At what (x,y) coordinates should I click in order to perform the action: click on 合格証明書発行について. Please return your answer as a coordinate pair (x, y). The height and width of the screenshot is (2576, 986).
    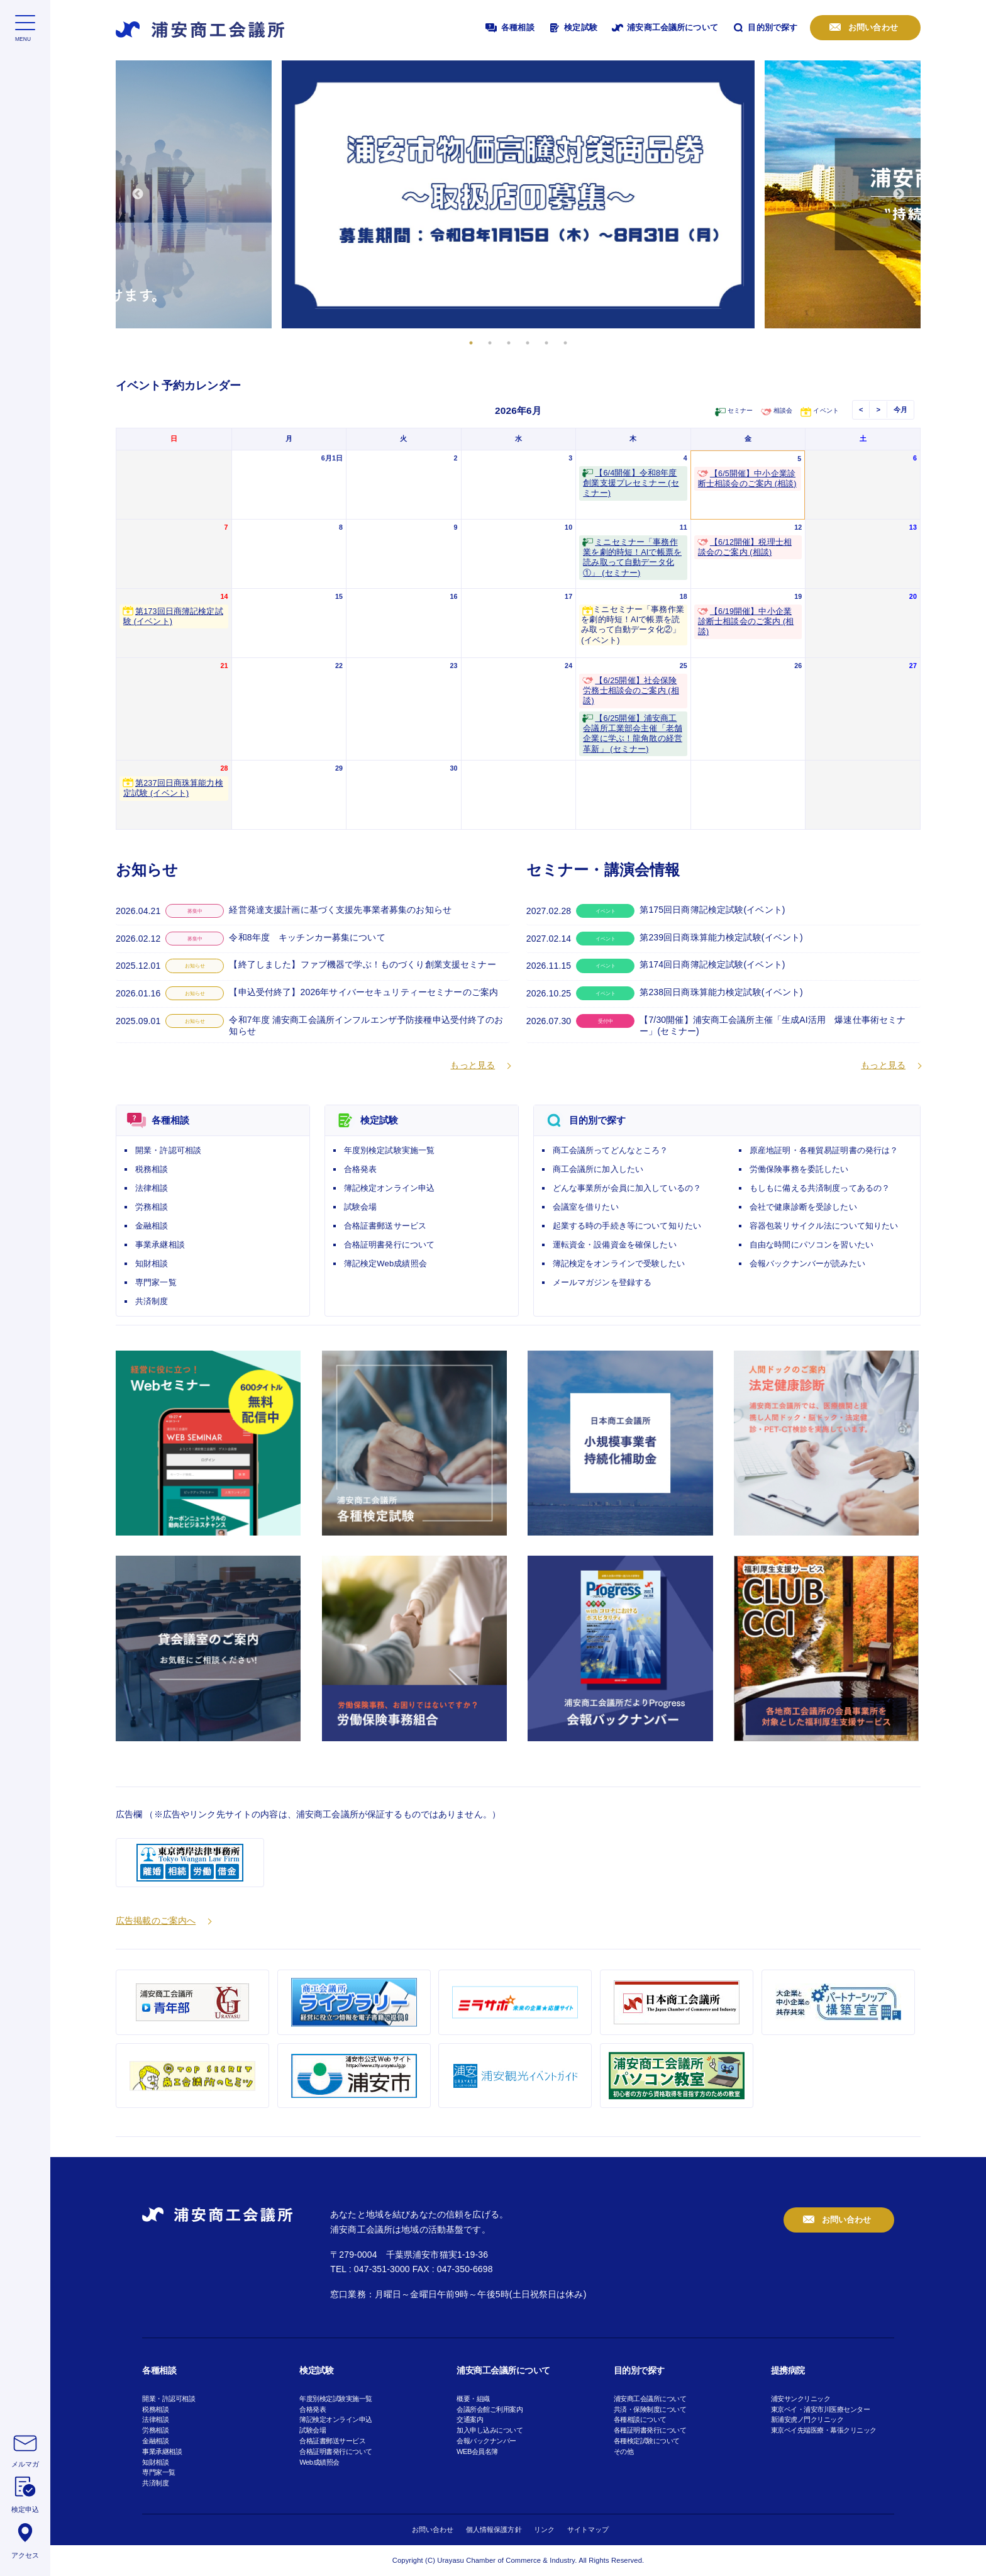
    Looking at the image, I should click on (389, 1244).